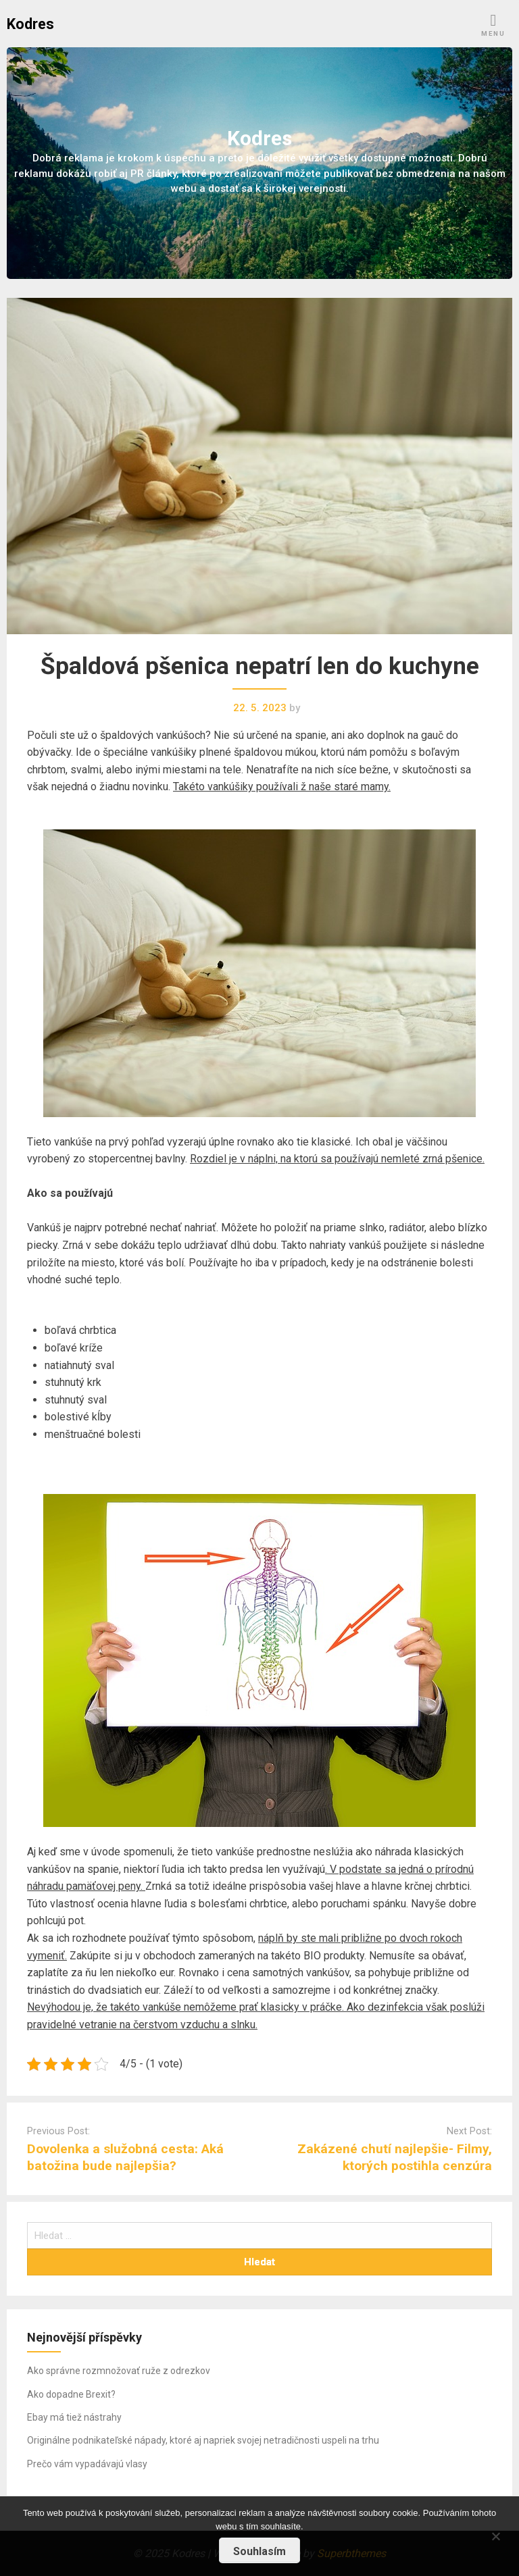  What do you see at coordinates (118, 2370) in the screenshot?
I see `Ako správne rozmnožovať ruže z odrezkov` at bounding box center [118, 2370].